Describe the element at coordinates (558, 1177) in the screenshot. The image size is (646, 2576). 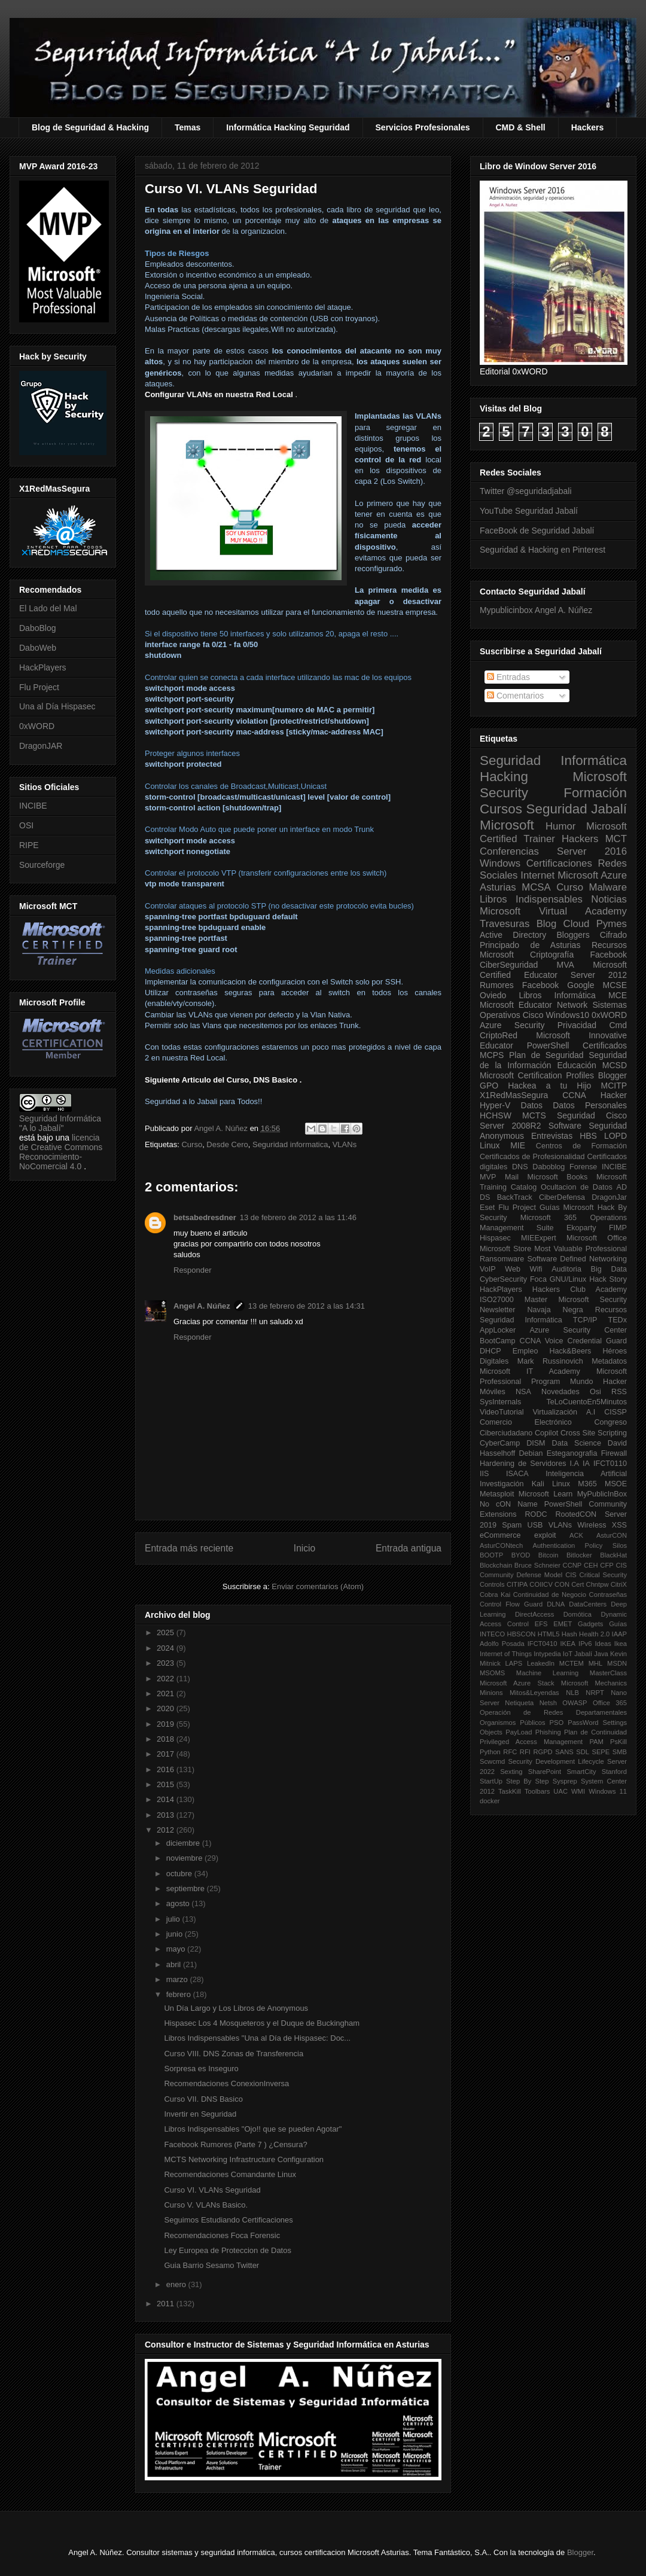
I see `Microsoft Books` at that location.